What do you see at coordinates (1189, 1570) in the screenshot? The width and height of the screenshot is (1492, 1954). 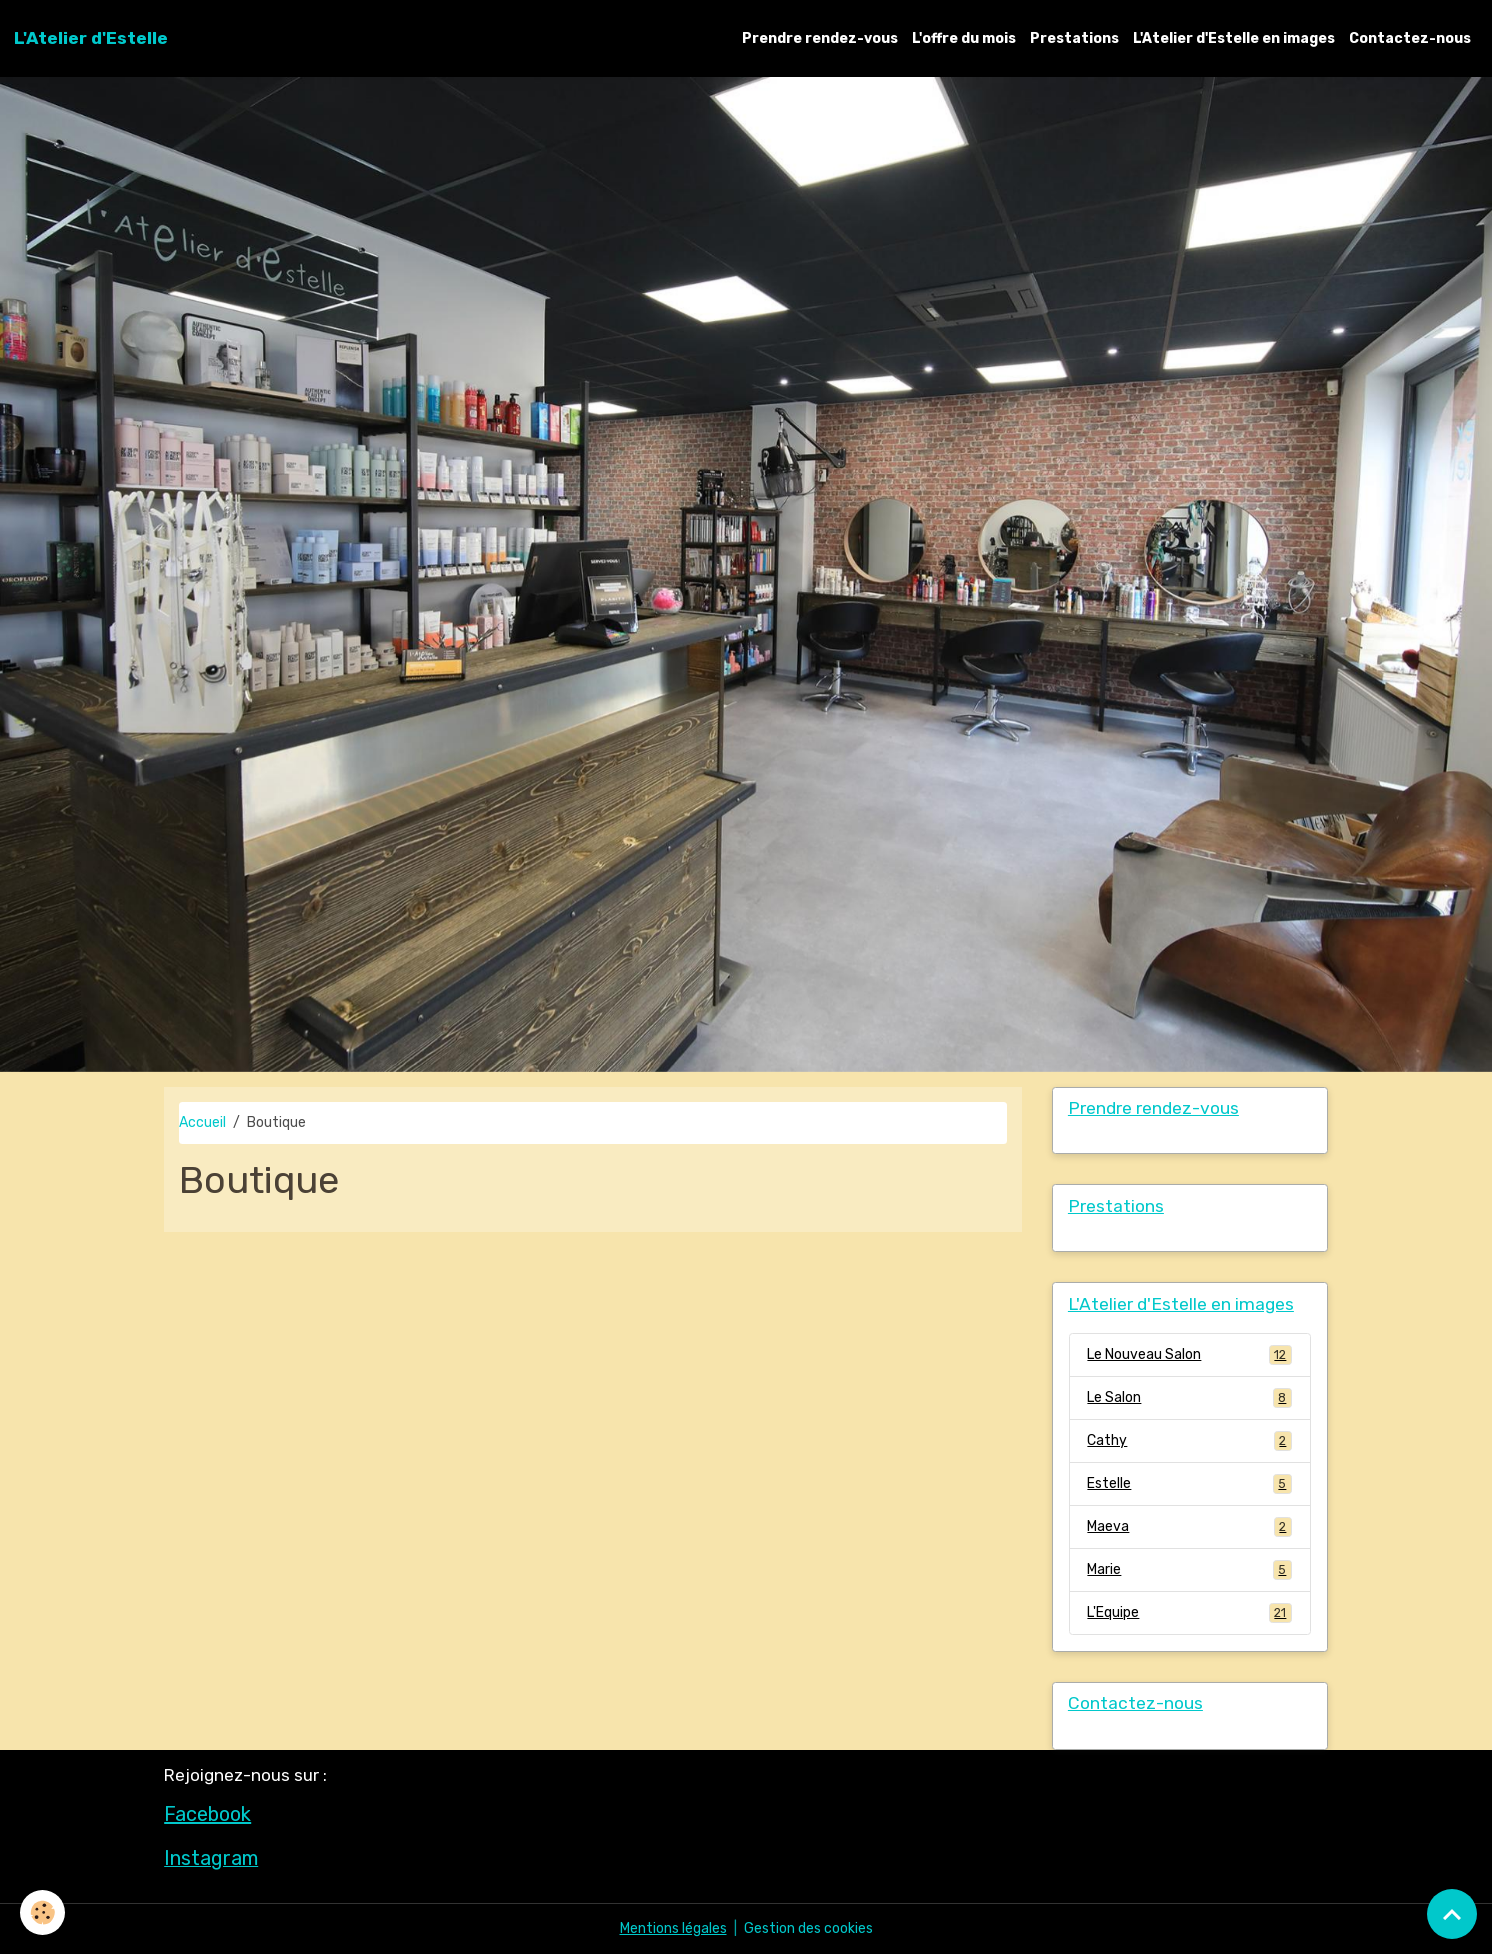 I see `Marie` at bounding box center [1189, 1570].